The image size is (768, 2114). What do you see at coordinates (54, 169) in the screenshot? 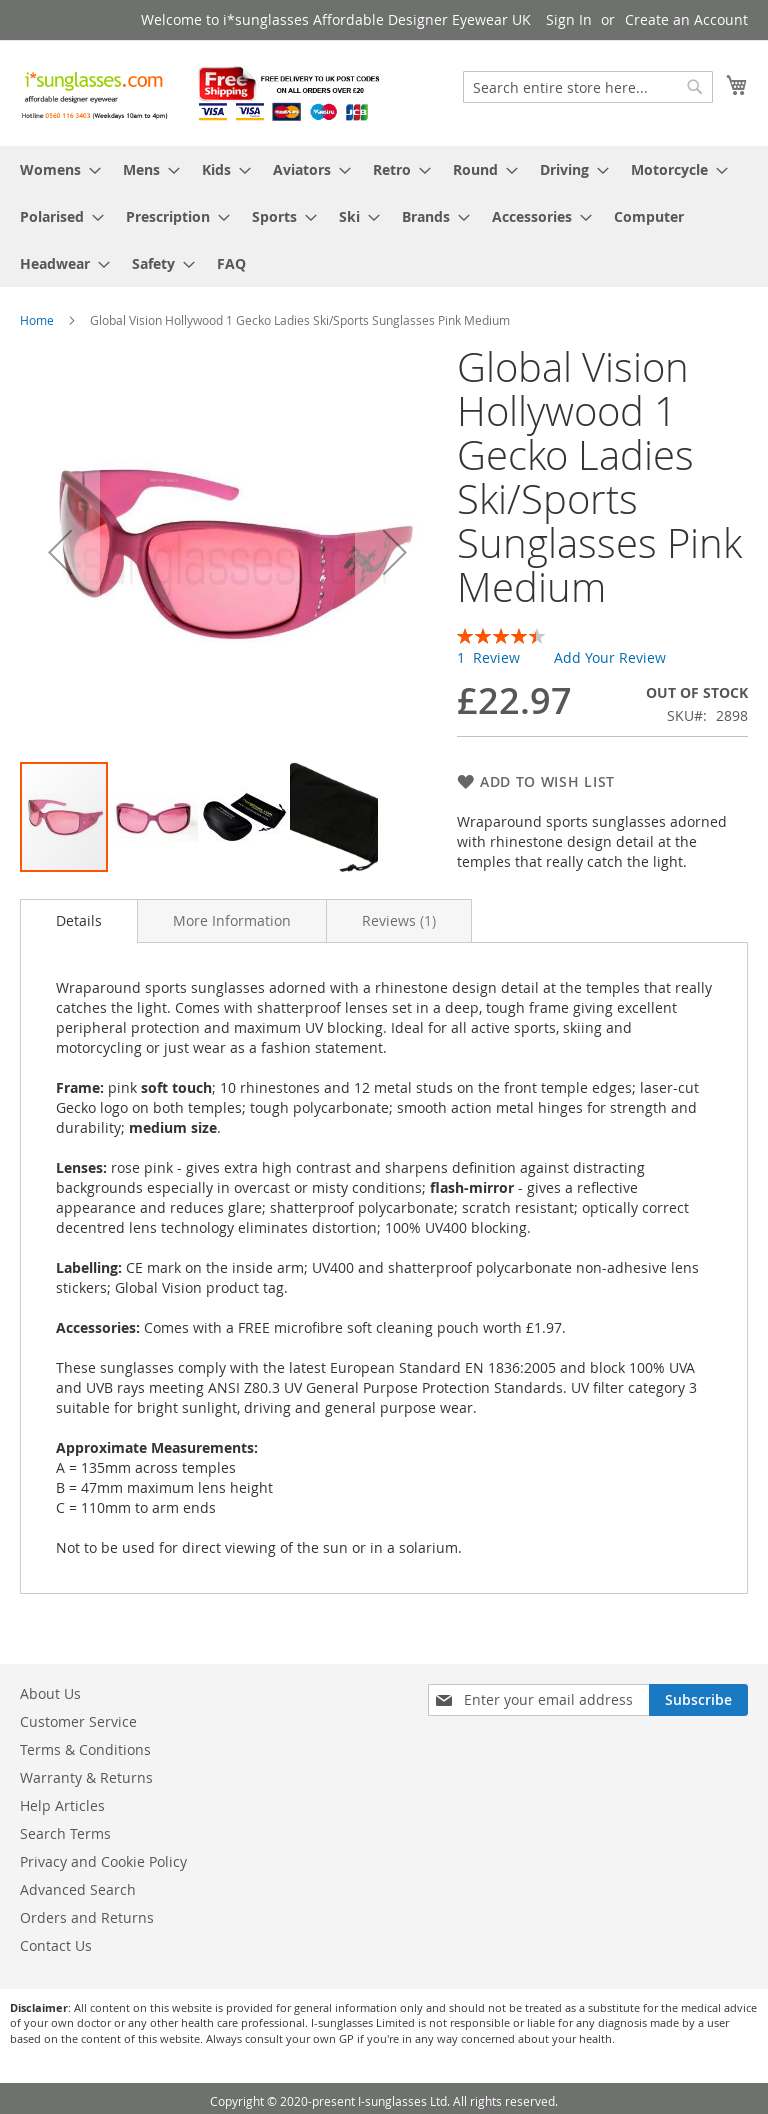
I see `[menuitem]` at bounding box center [54, 169].